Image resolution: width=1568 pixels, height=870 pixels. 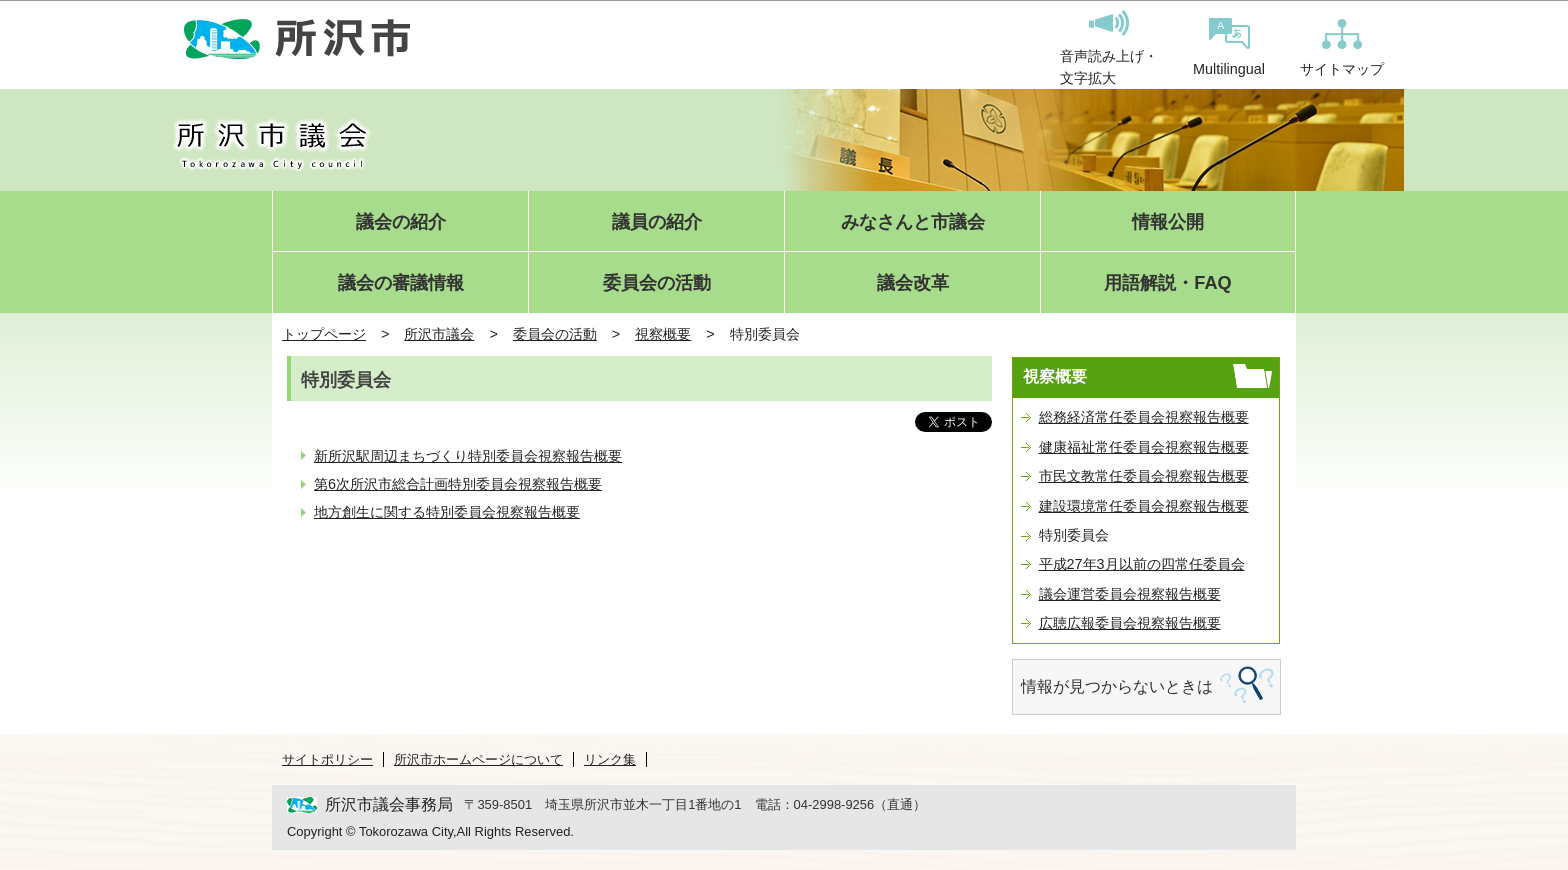 I want to click on 議会運営委員会視察報告概要, so click(x=1130, y=594).